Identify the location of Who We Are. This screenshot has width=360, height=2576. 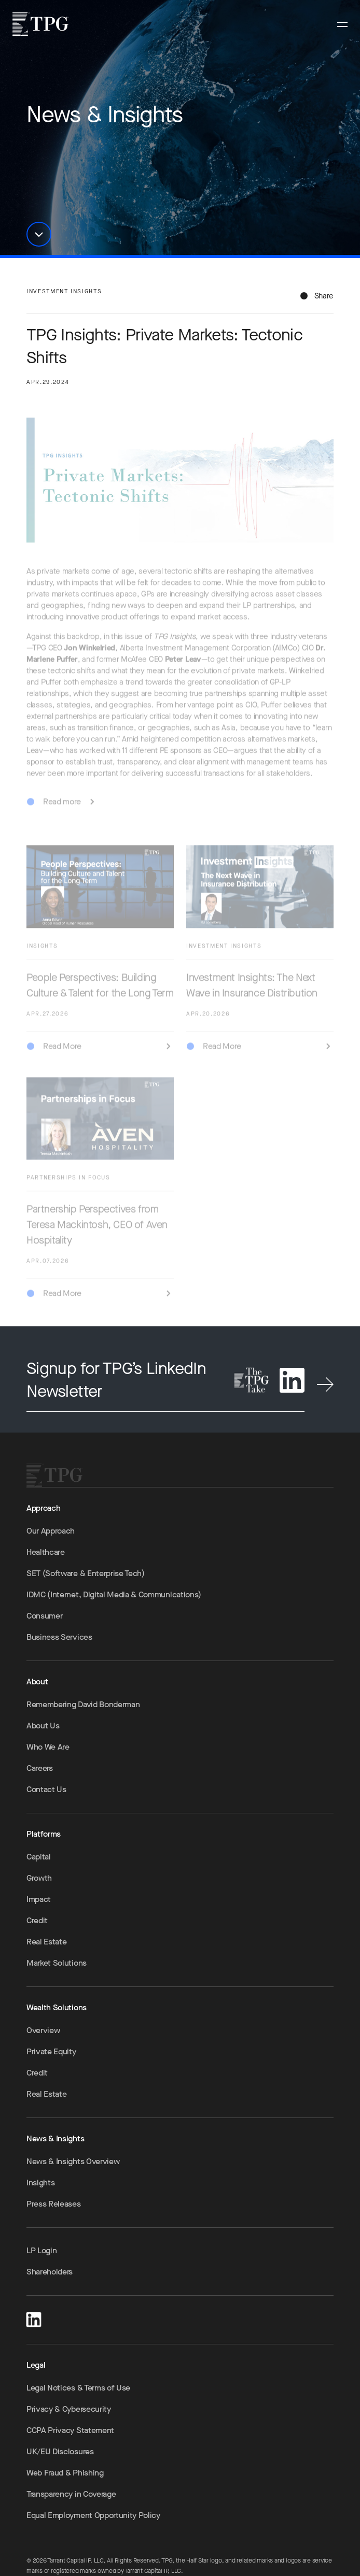
(48, 1746).